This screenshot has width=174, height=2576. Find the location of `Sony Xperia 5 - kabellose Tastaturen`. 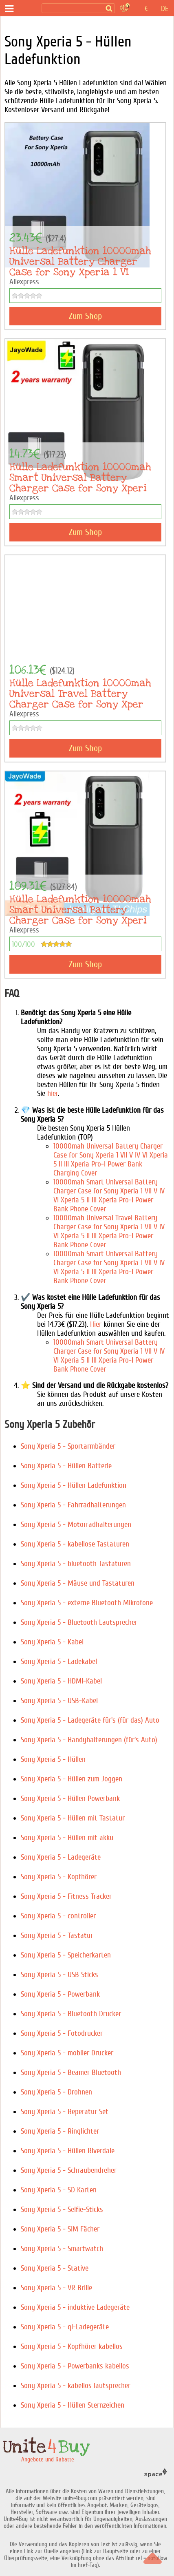

Sony Xperia 5 - kabellose Tastaturen is located at coordinates (75, 1544).